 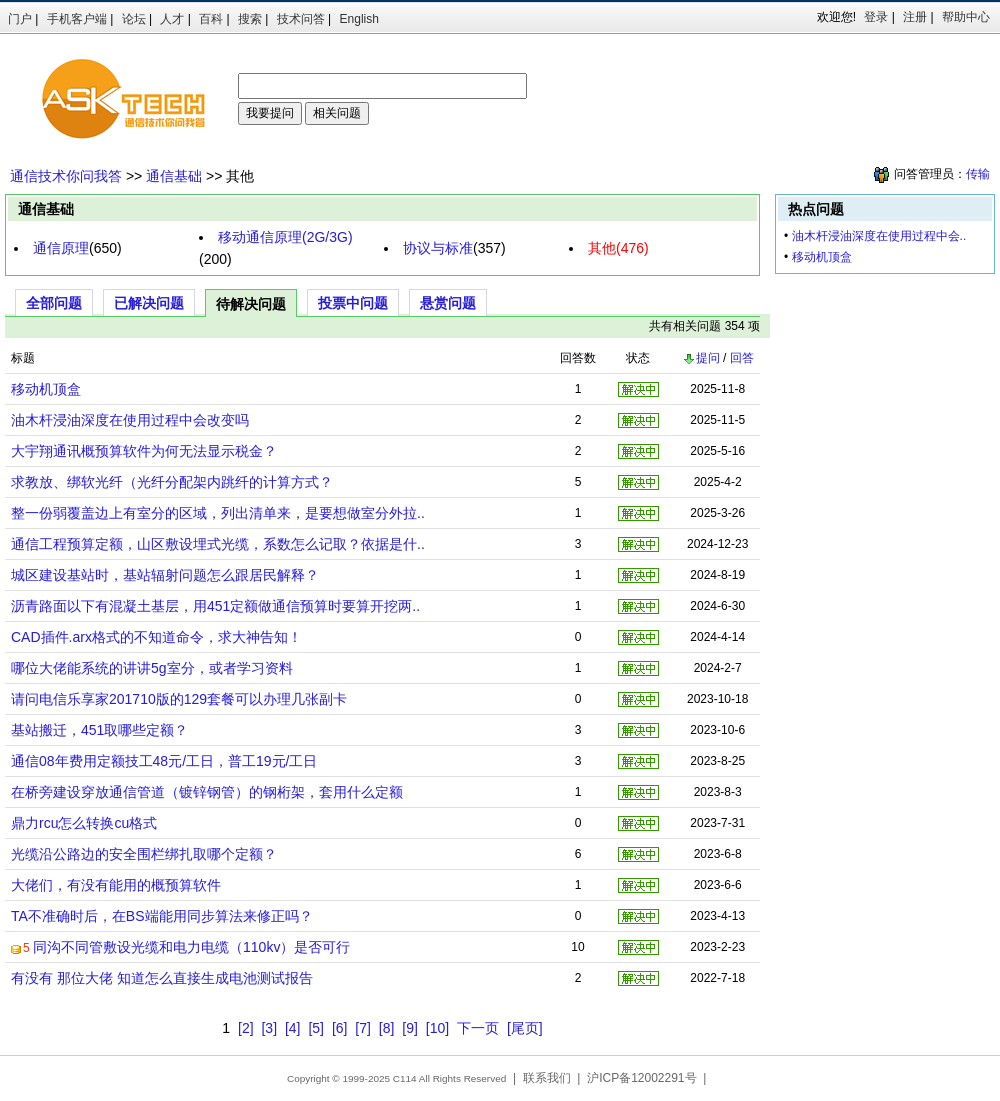 I want to click on 百科, so click(x=211, y=19).